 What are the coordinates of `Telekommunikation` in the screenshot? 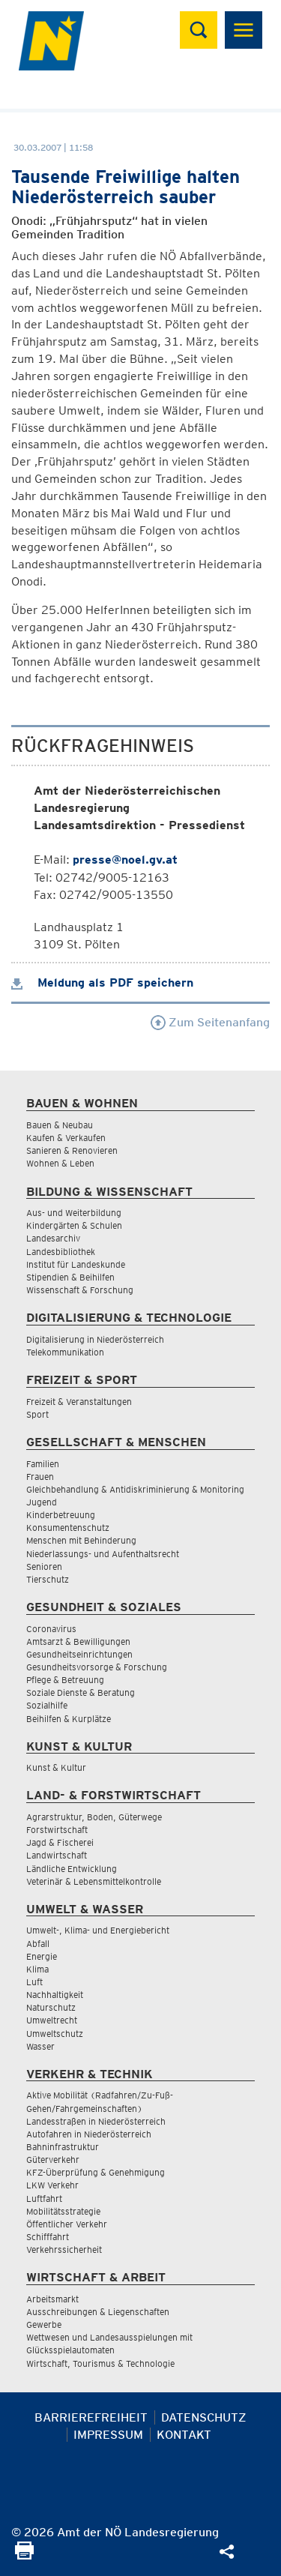 It's located at (65, 1352).